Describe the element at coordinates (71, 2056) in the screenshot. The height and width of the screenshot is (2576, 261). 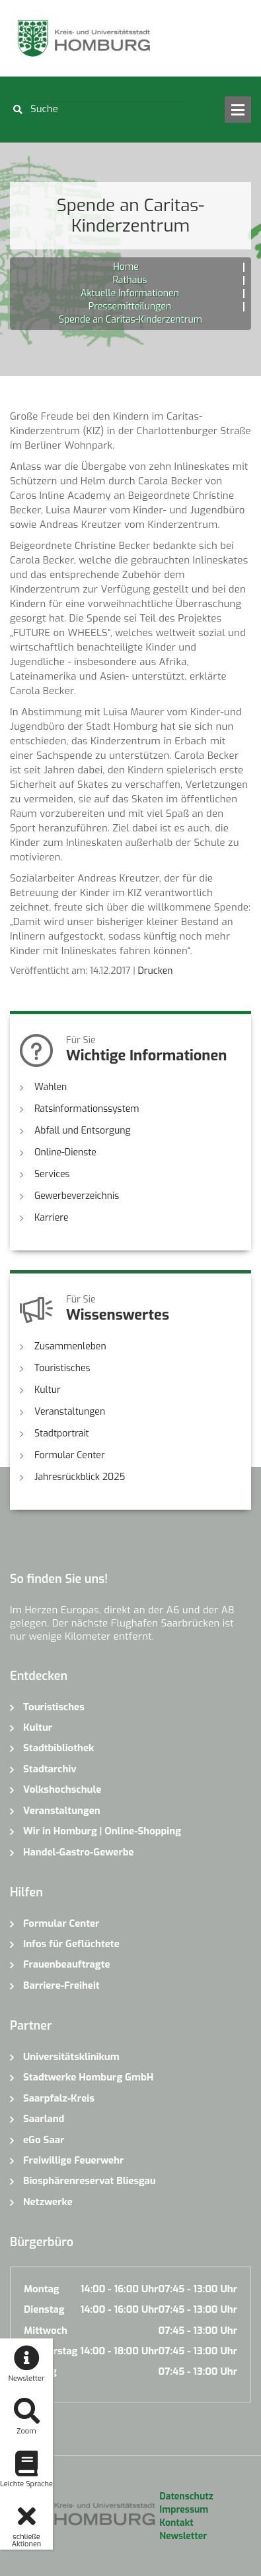
I see `Universitätsklinikum` at that location.